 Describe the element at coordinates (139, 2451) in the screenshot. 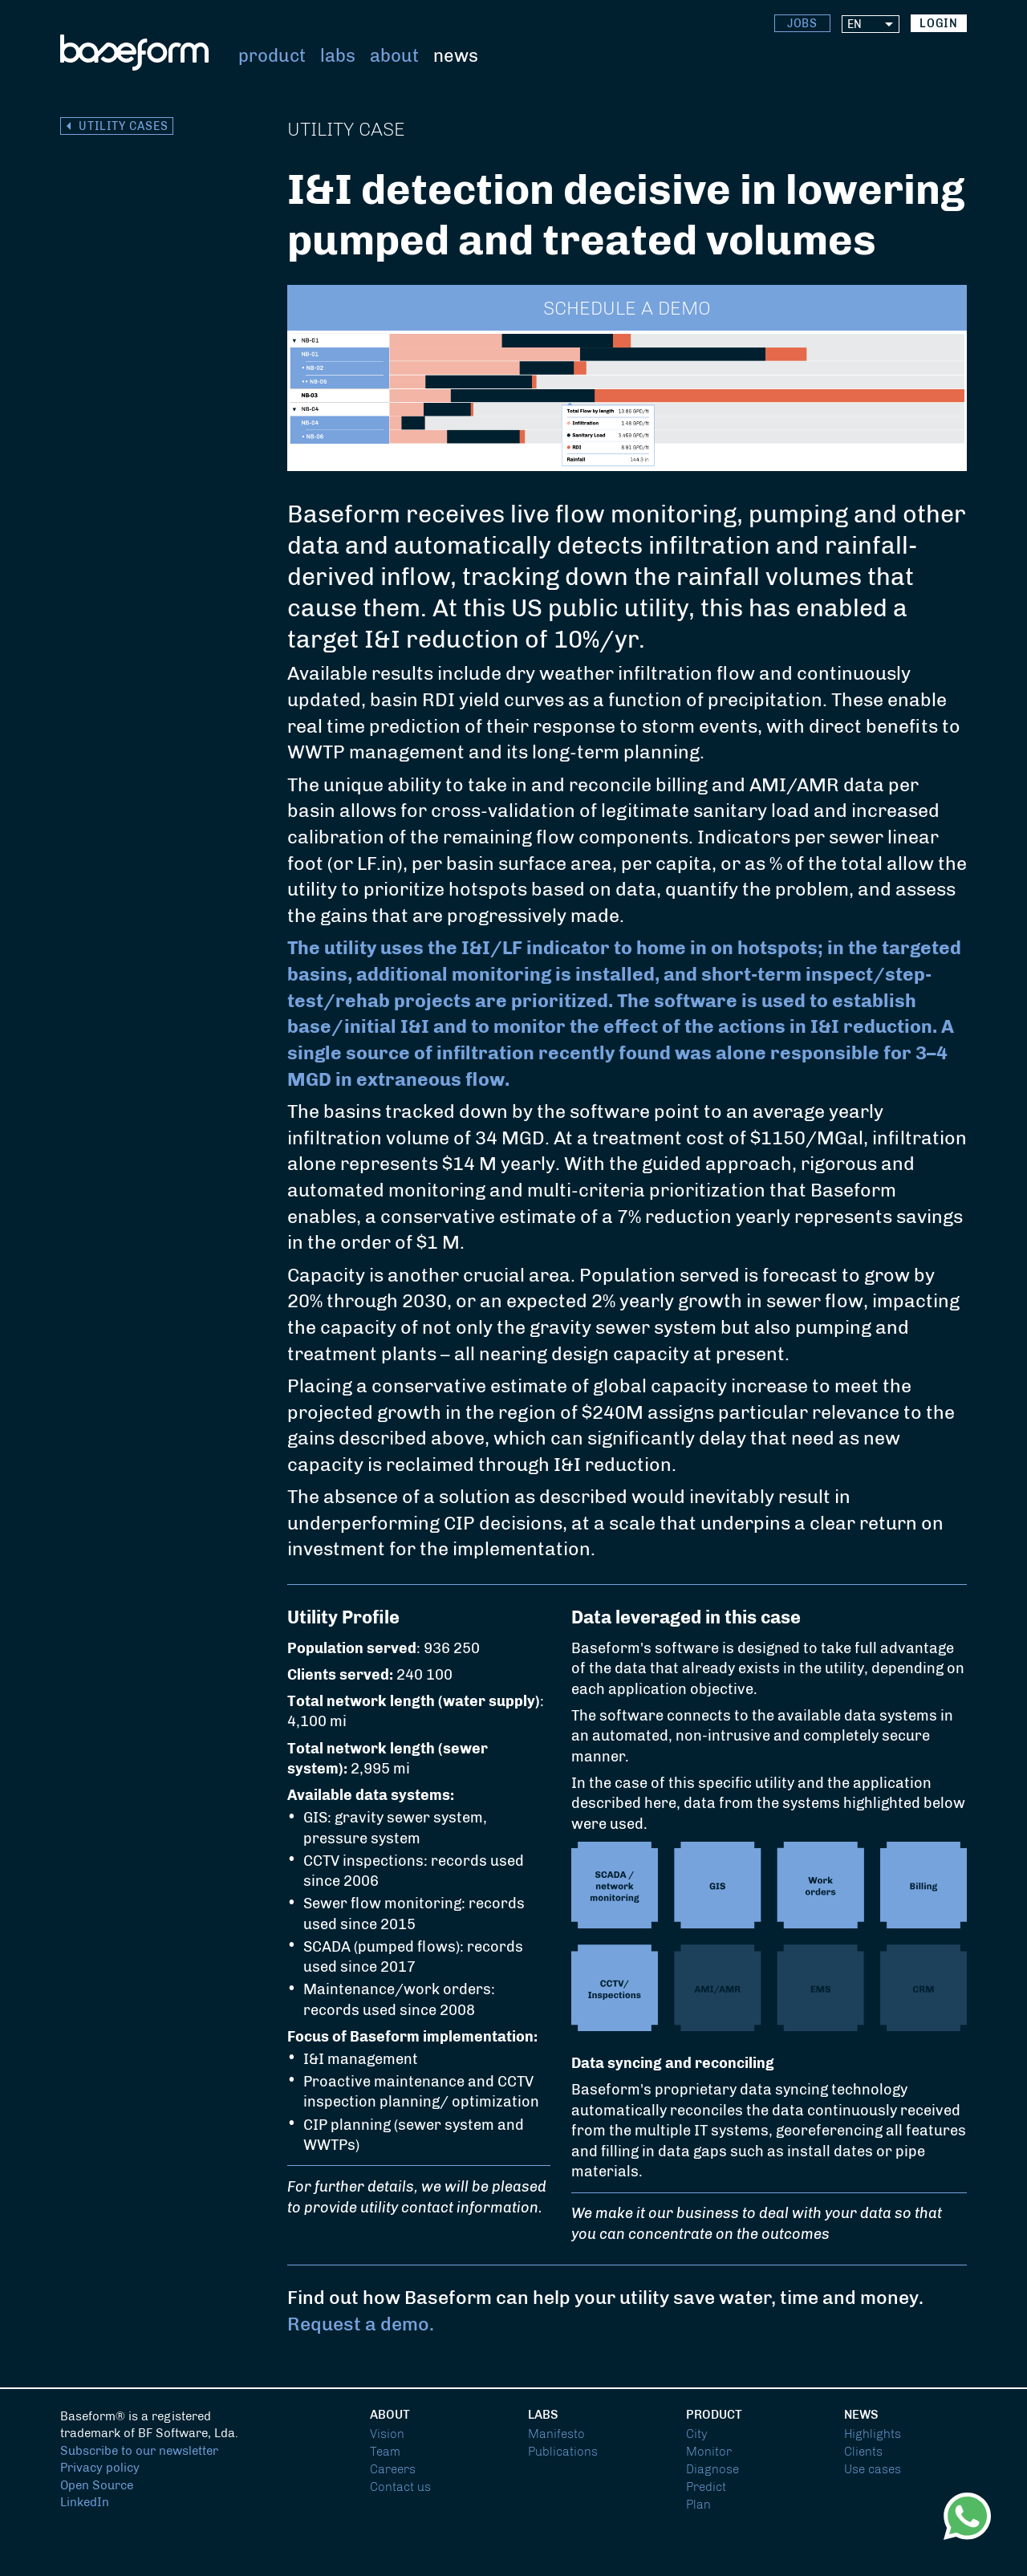

I see `Subscribe to our newsletter` at that location.